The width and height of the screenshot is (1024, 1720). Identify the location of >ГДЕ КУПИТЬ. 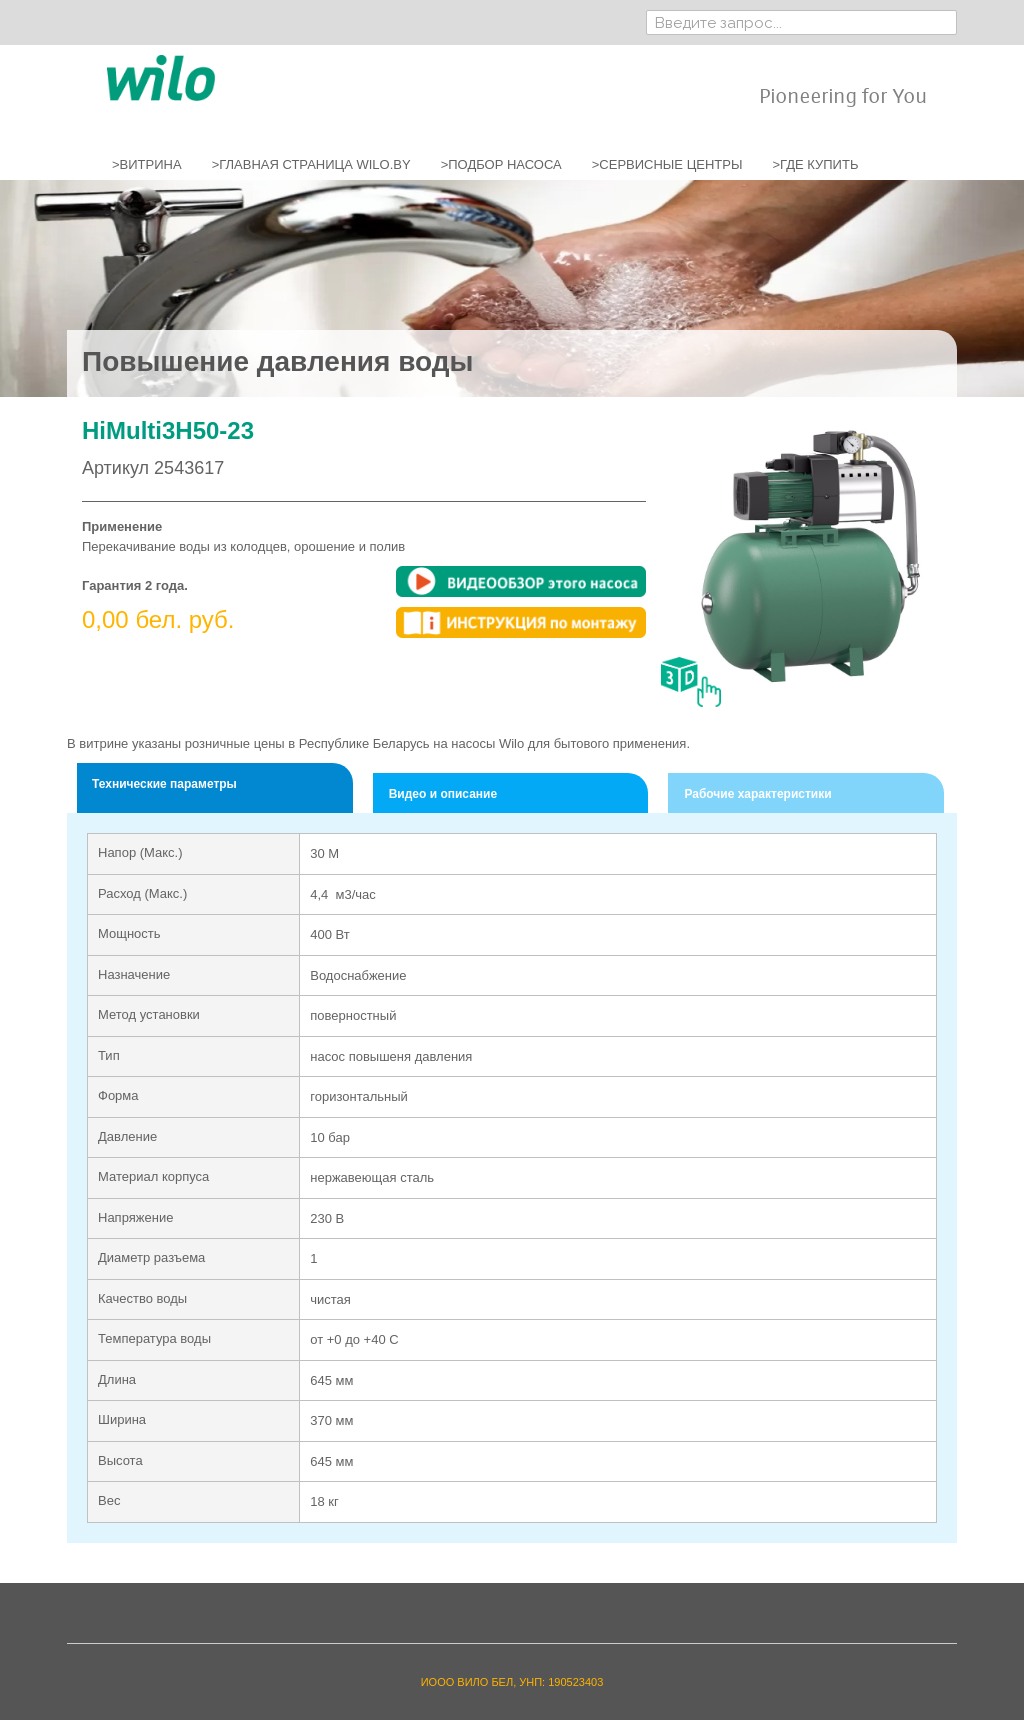
(815, 164).